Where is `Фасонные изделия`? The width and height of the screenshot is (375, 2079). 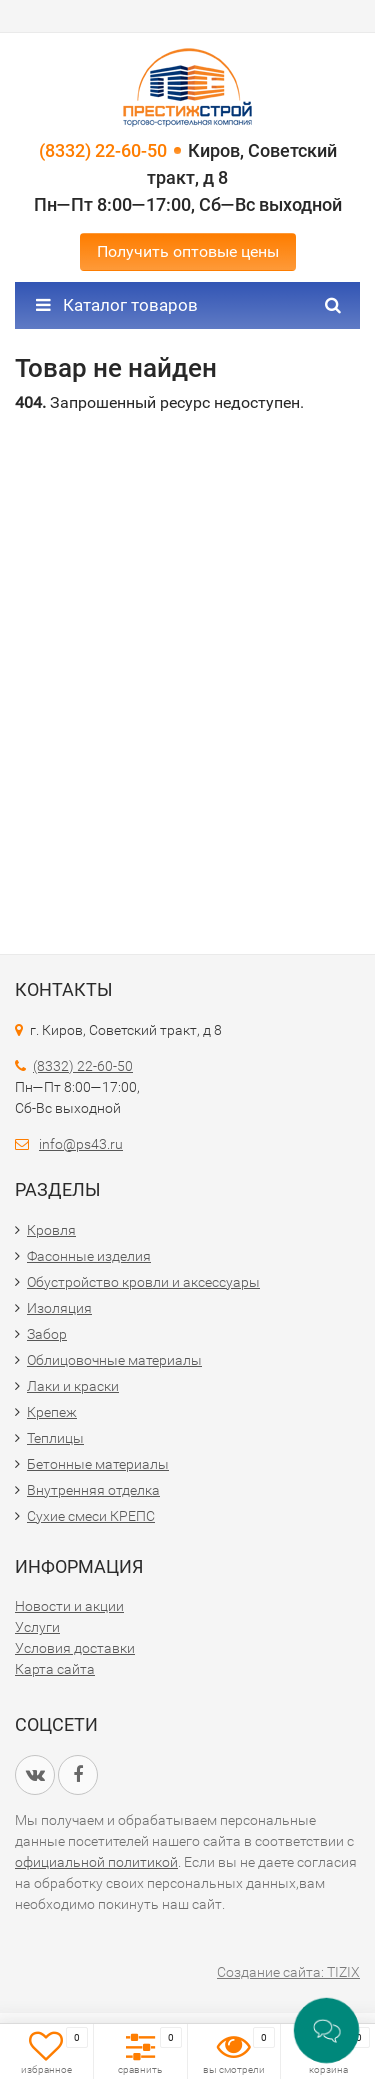 Фасонные изделия is located at coordinates (89, 1256).